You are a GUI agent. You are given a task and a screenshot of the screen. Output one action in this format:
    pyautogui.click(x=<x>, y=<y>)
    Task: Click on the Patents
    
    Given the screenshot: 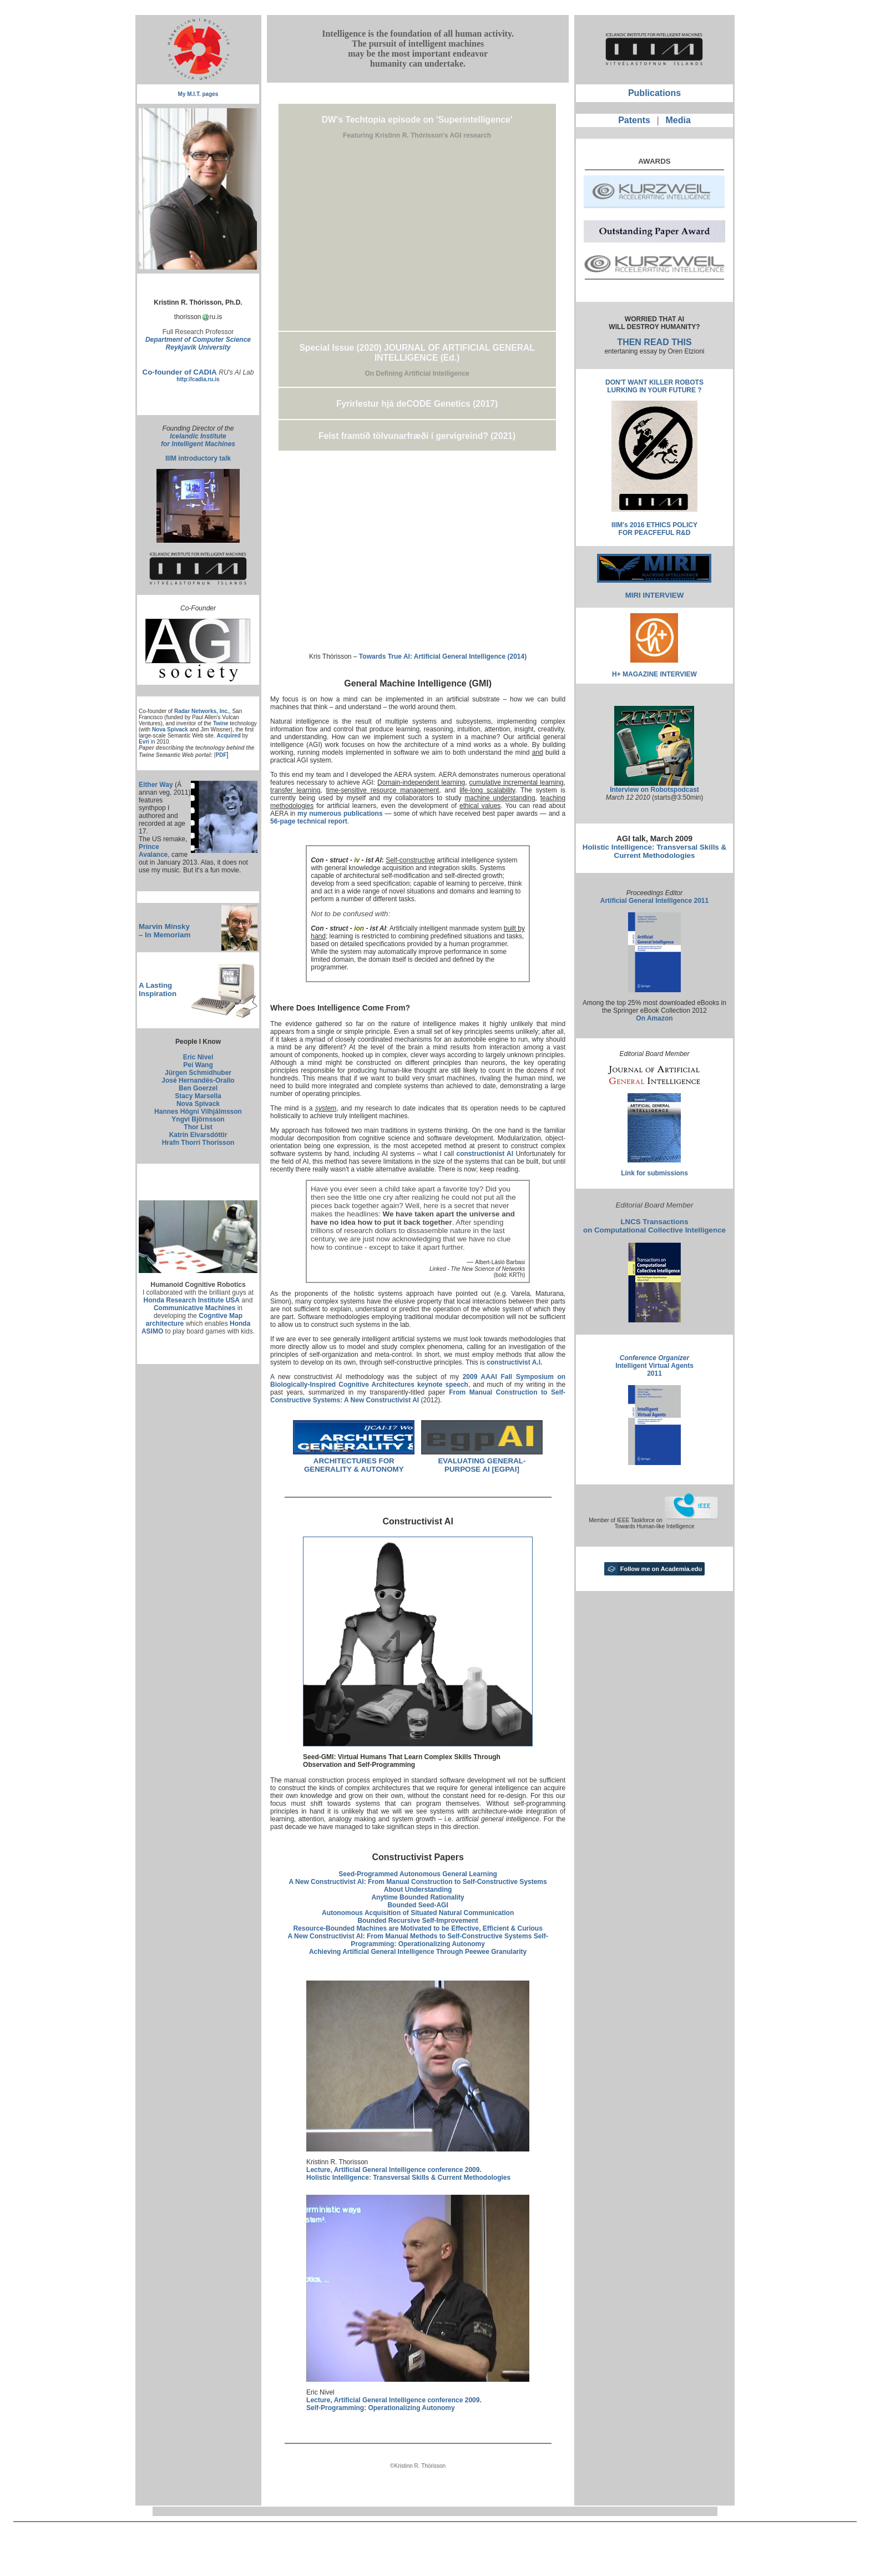 What is the action you would take?
    pyautogui.click(x=634, y=120)
    